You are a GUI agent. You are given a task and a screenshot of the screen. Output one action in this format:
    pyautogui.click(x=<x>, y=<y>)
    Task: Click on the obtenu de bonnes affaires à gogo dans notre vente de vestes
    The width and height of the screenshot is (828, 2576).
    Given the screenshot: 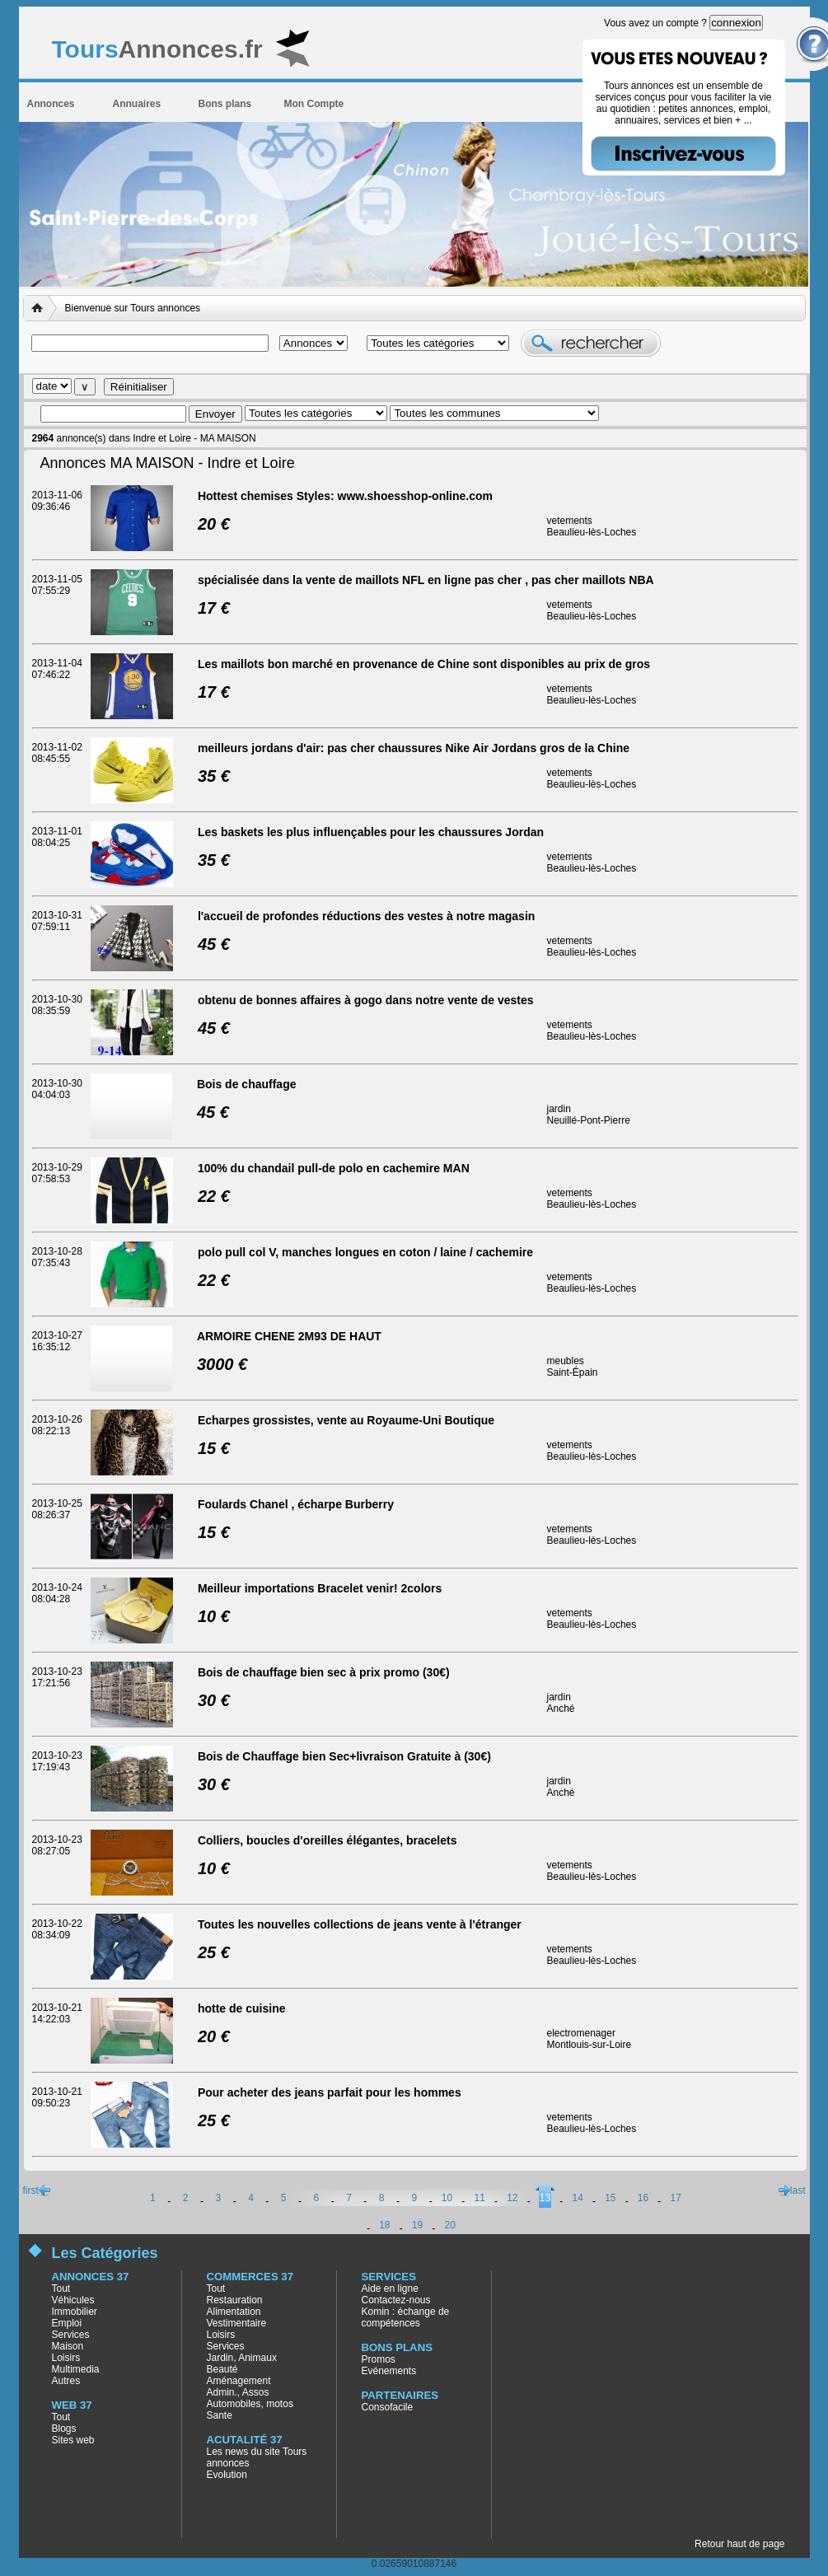 What is the action you would take?
    pyautogui.click(x=366, y=1000)
    